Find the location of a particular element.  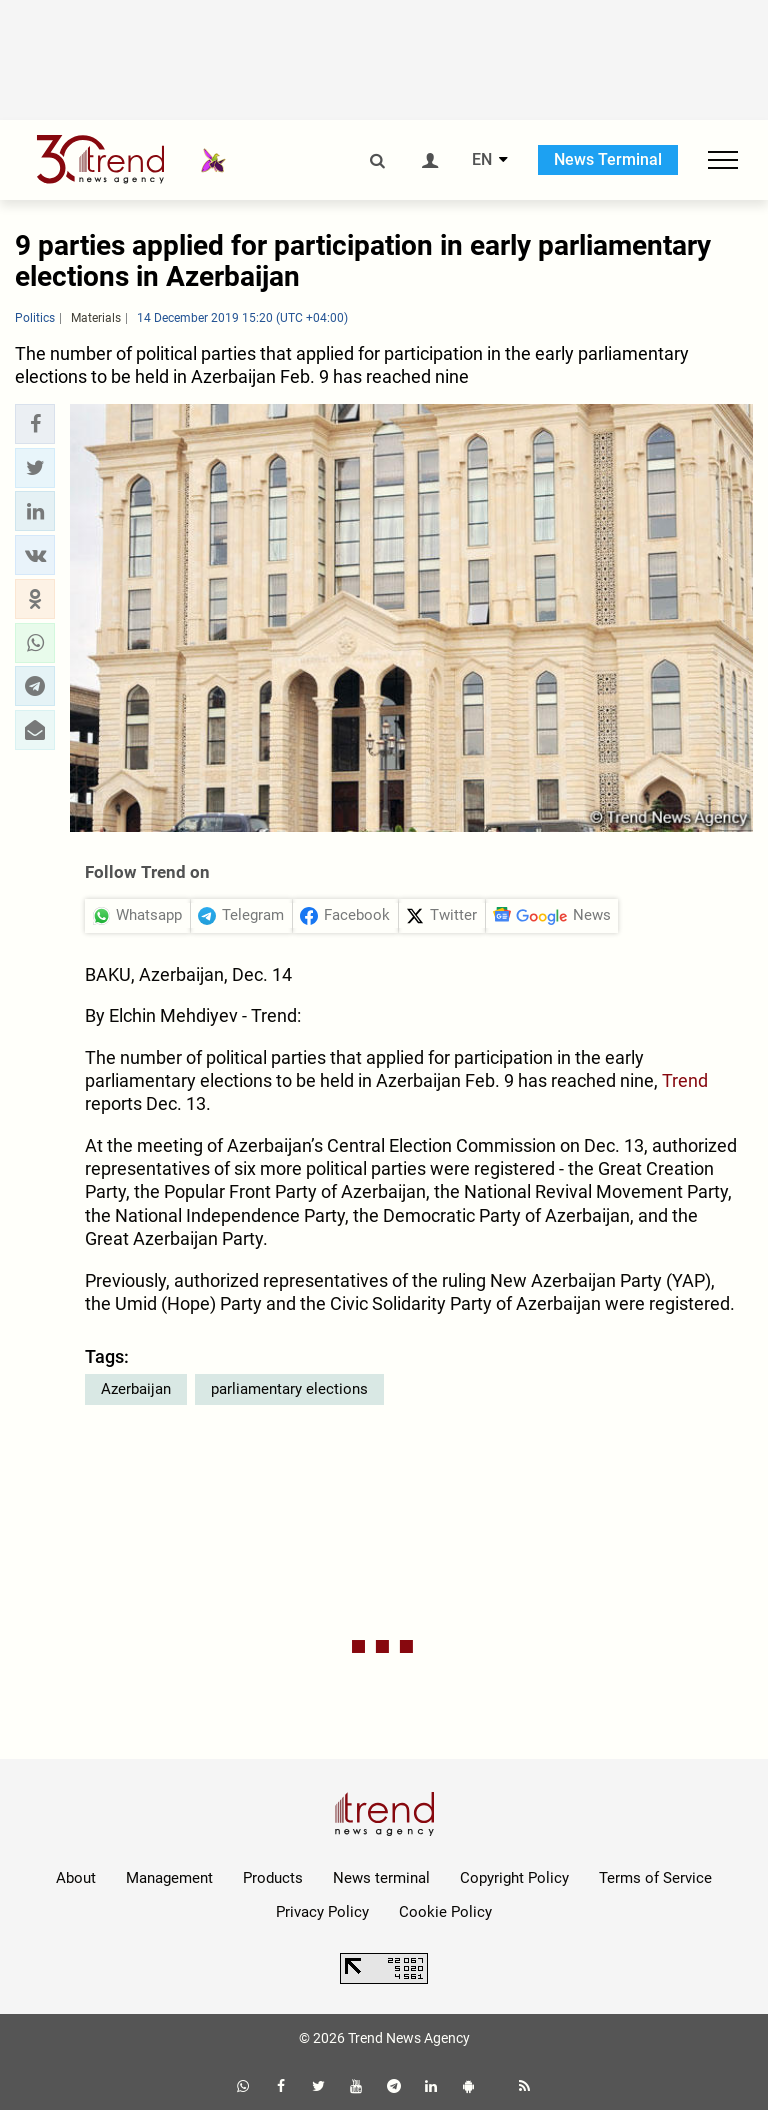

News Terminal is located at coordinates (608, 159).